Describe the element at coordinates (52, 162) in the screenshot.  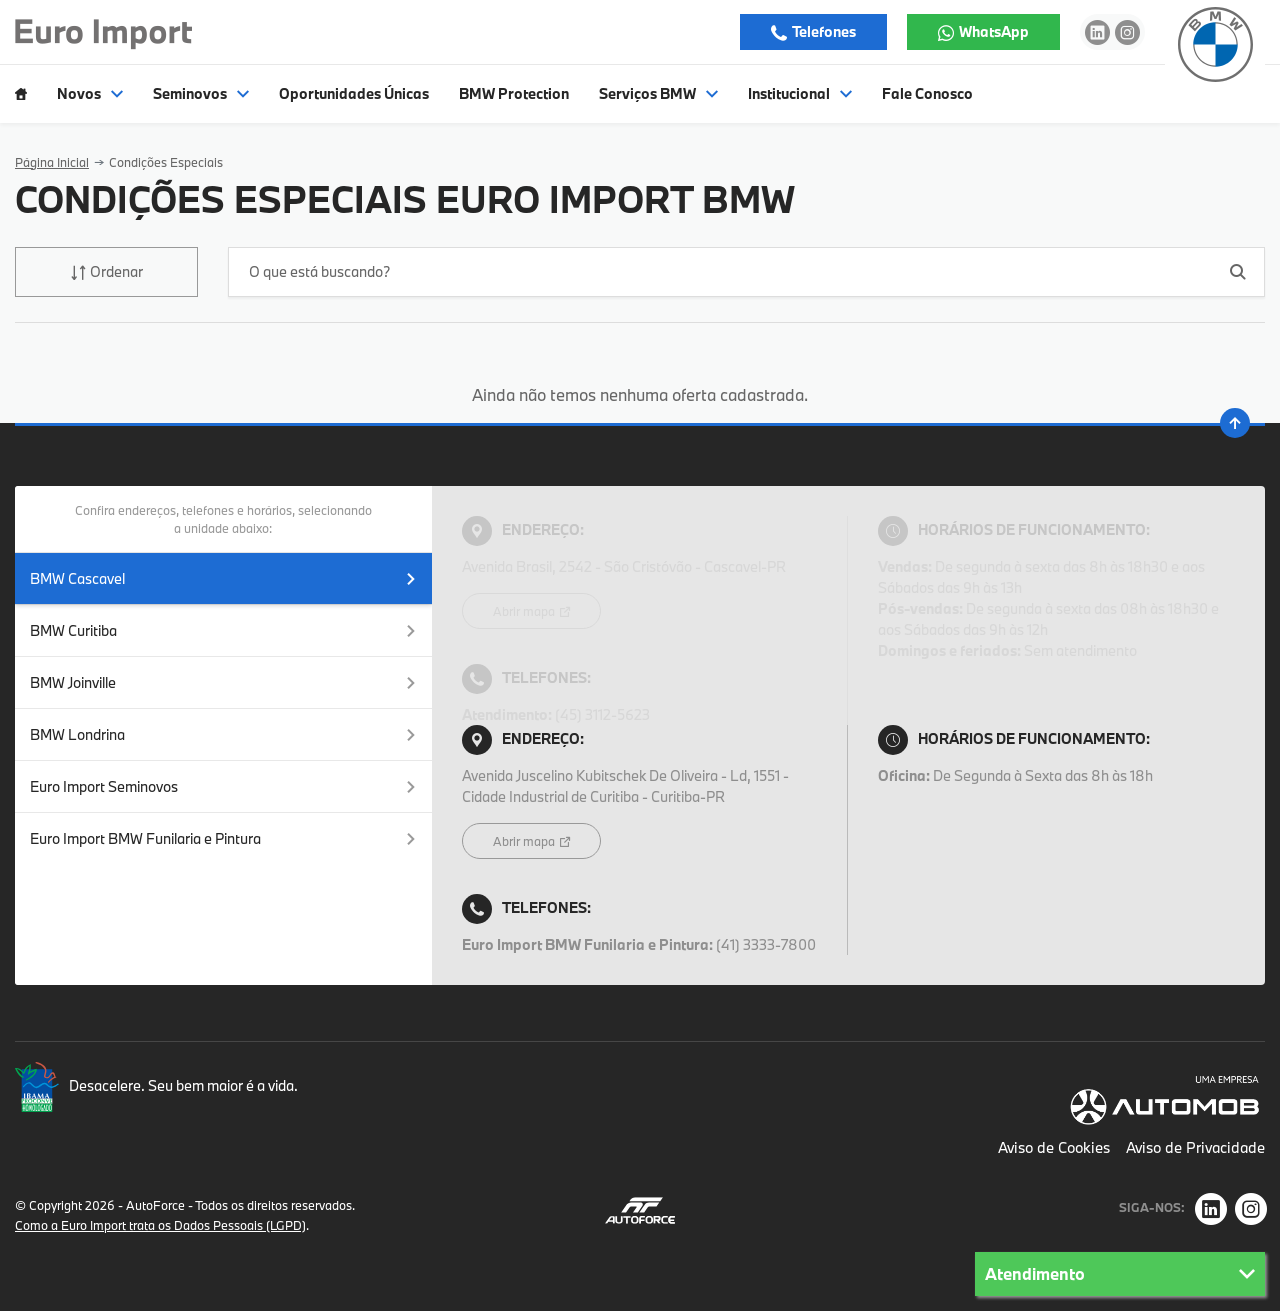
I see `Página Inicial` at that location.